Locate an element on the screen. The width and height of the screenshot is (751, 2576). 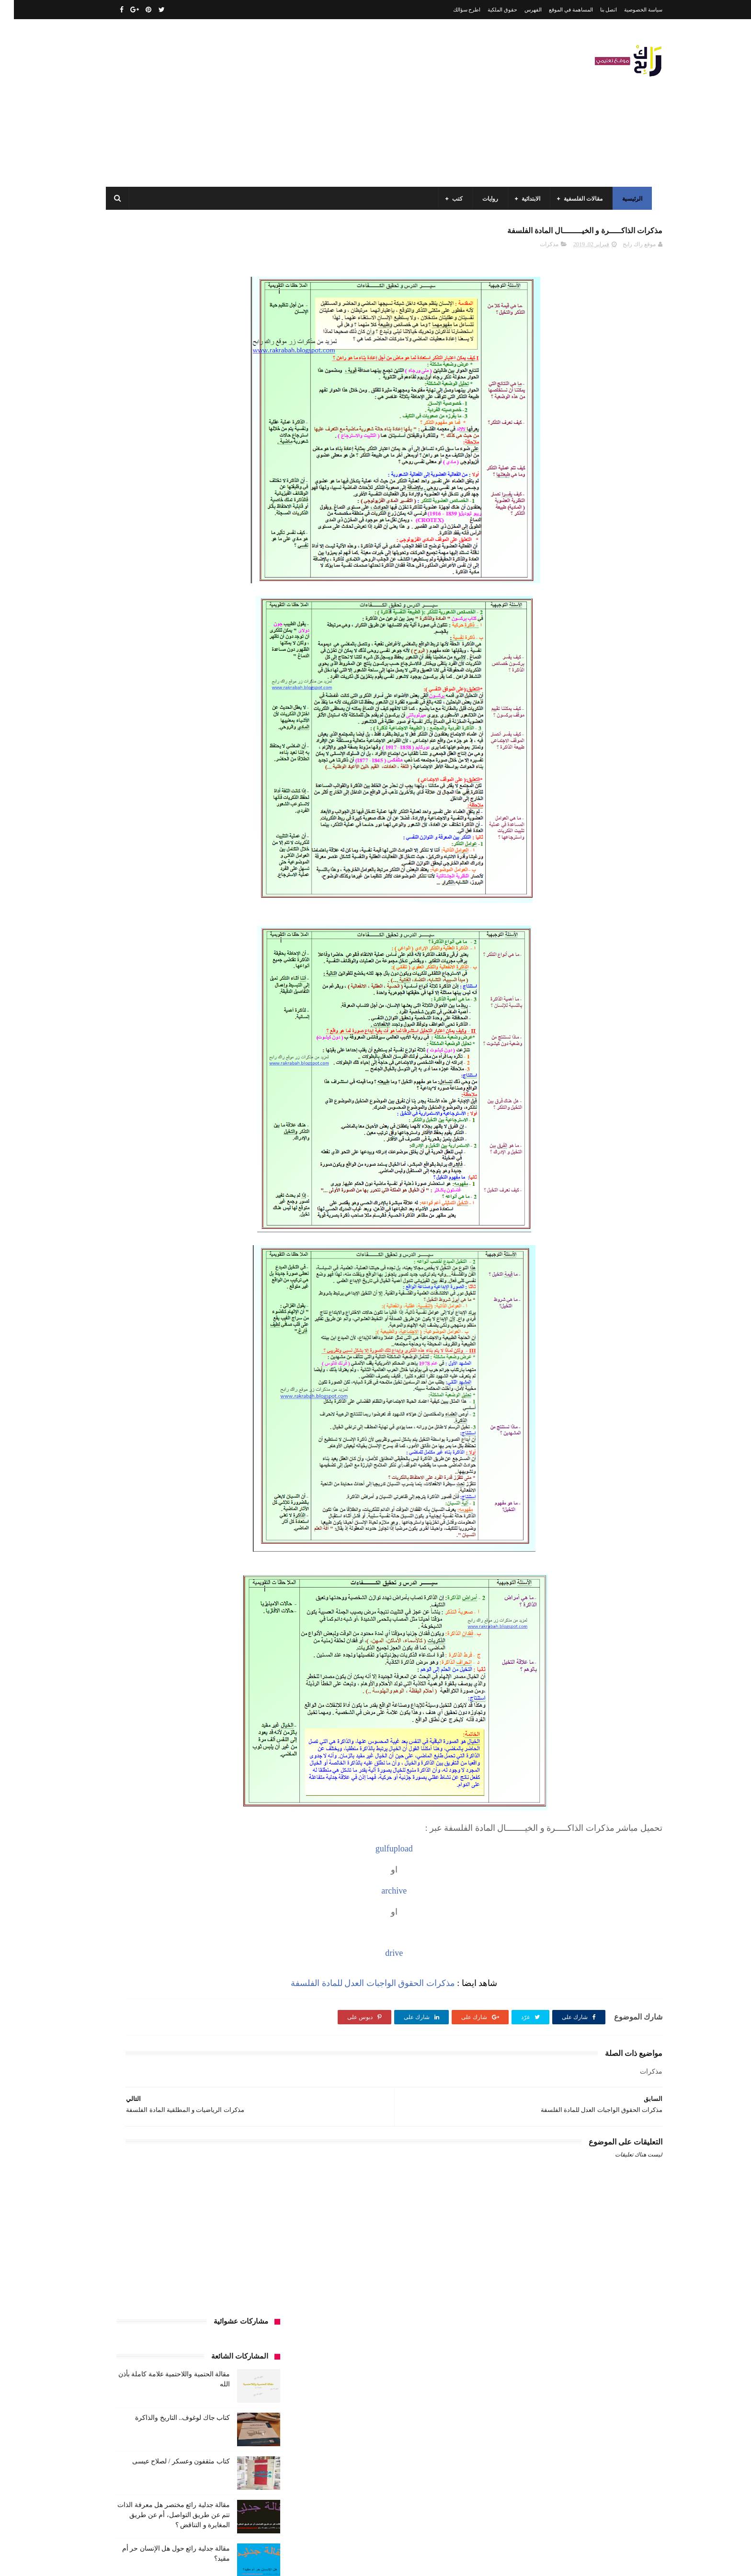
السنة الثالثة متوسط is located at coordinates (179, 771).